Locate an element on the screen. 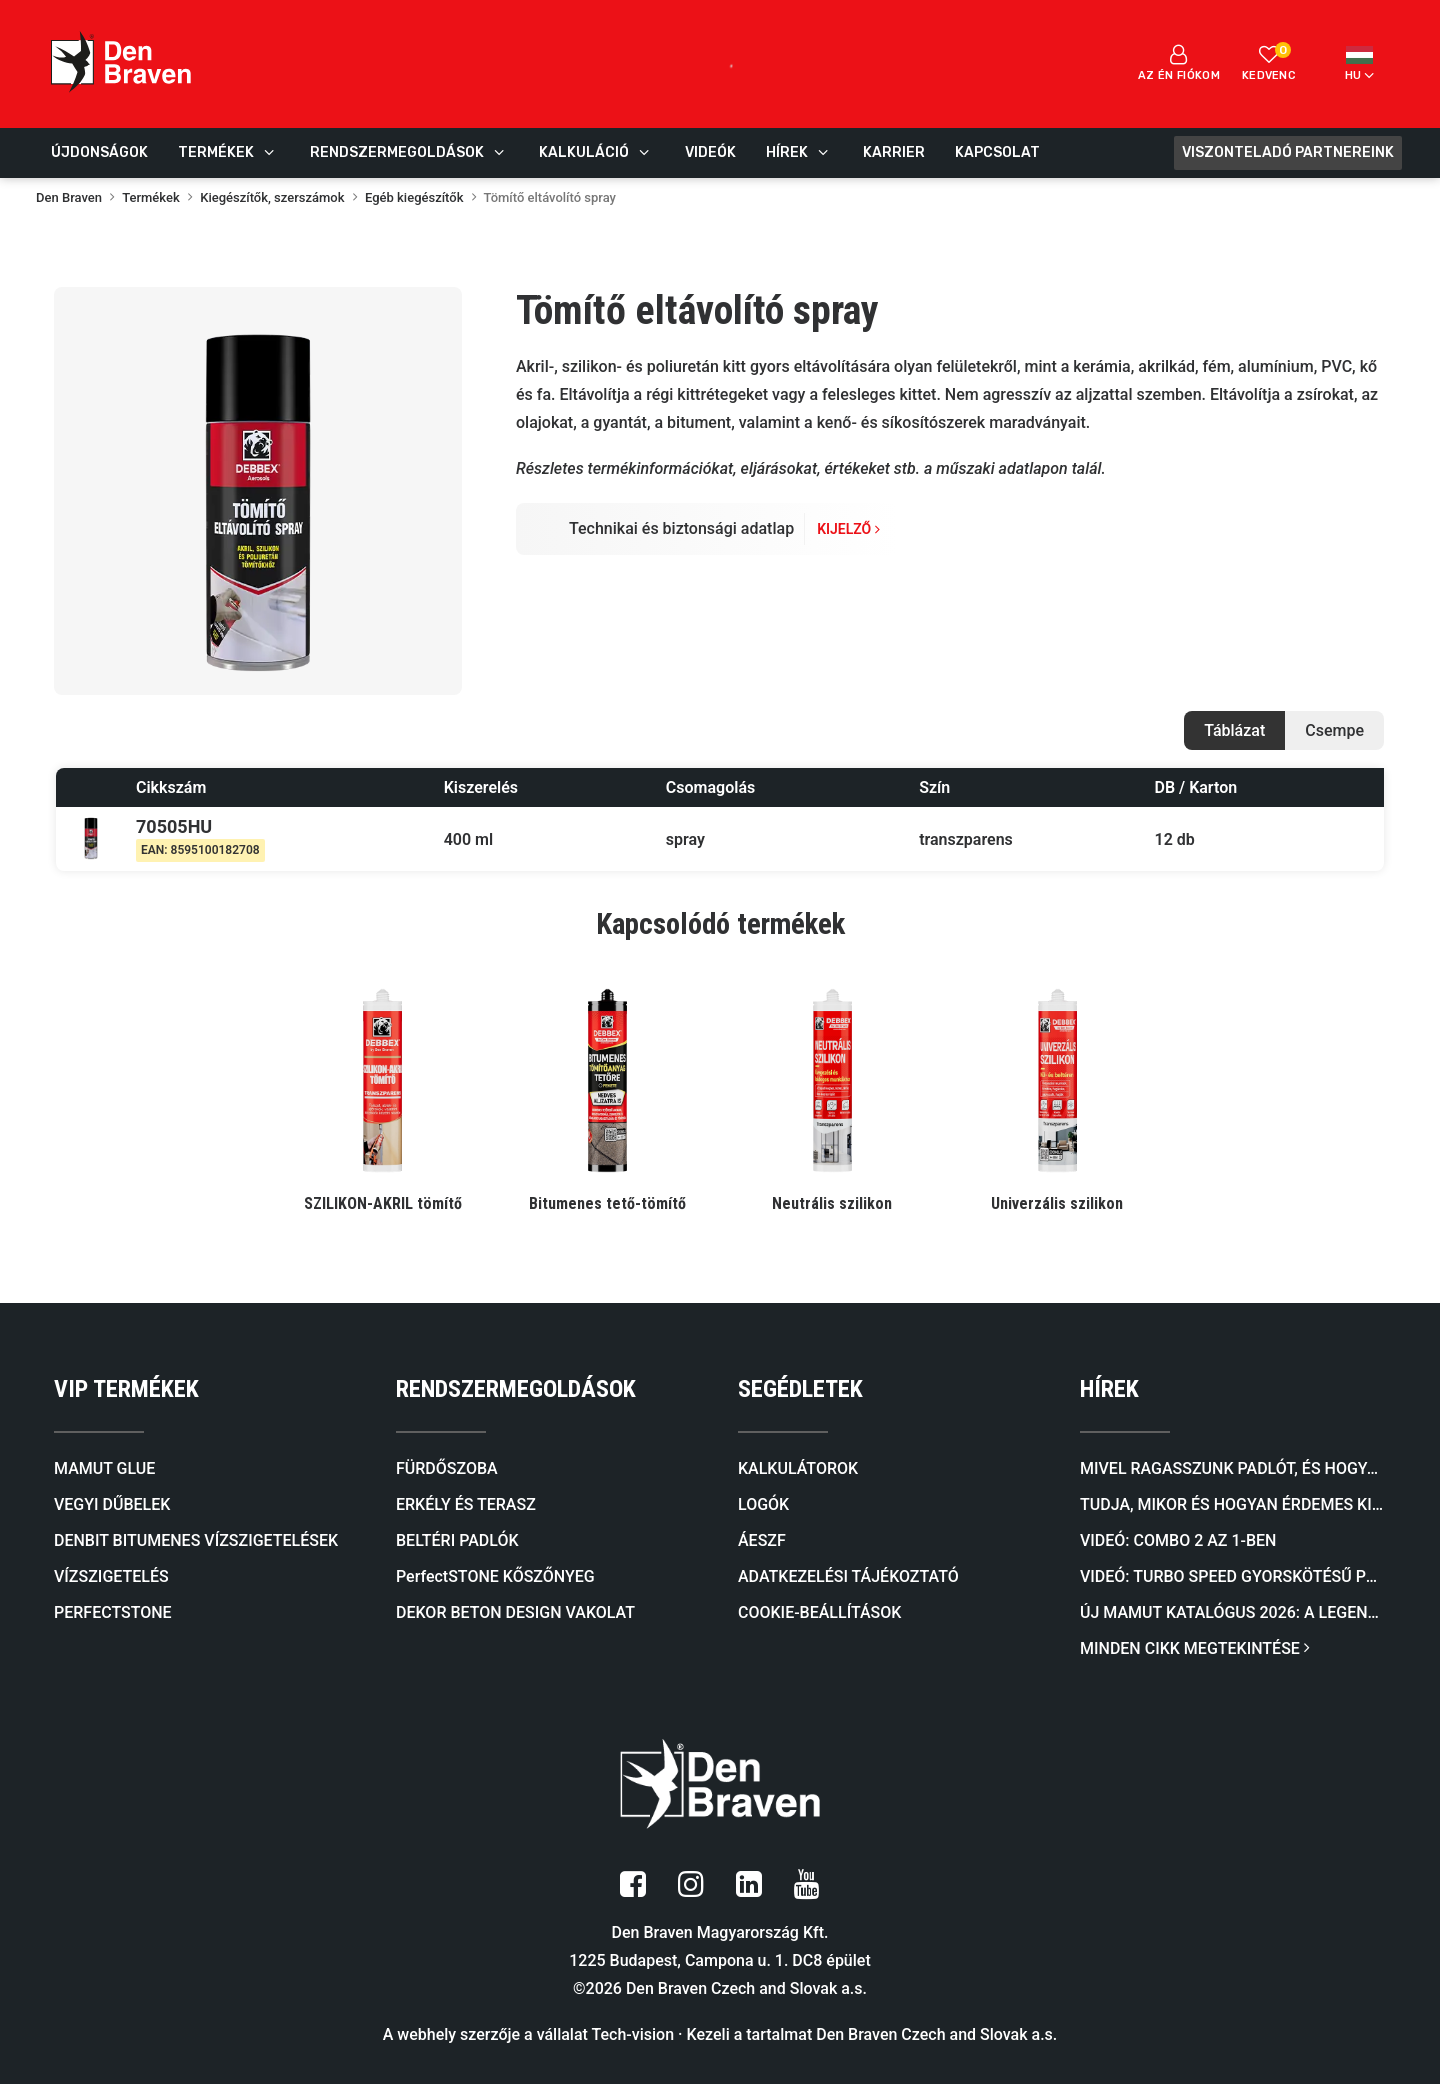 The width and height of the screenshot is (1440, 2084). SZILIKON-AKRIL tömítő is located at coordinates (383, 1203).